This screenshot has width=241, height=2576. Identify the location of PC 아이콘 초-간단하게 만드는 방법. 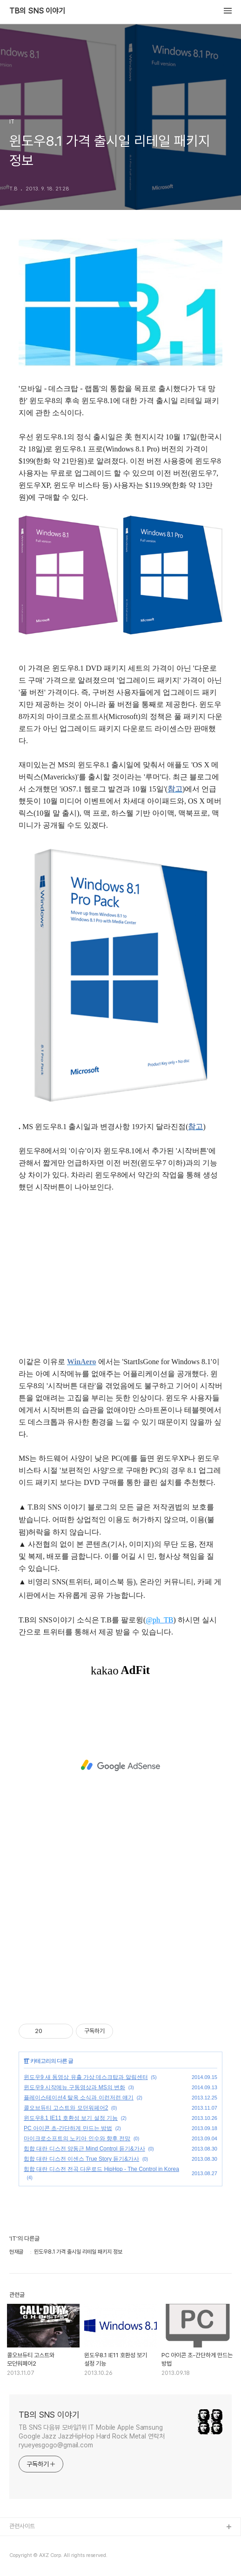
(68, 2128).